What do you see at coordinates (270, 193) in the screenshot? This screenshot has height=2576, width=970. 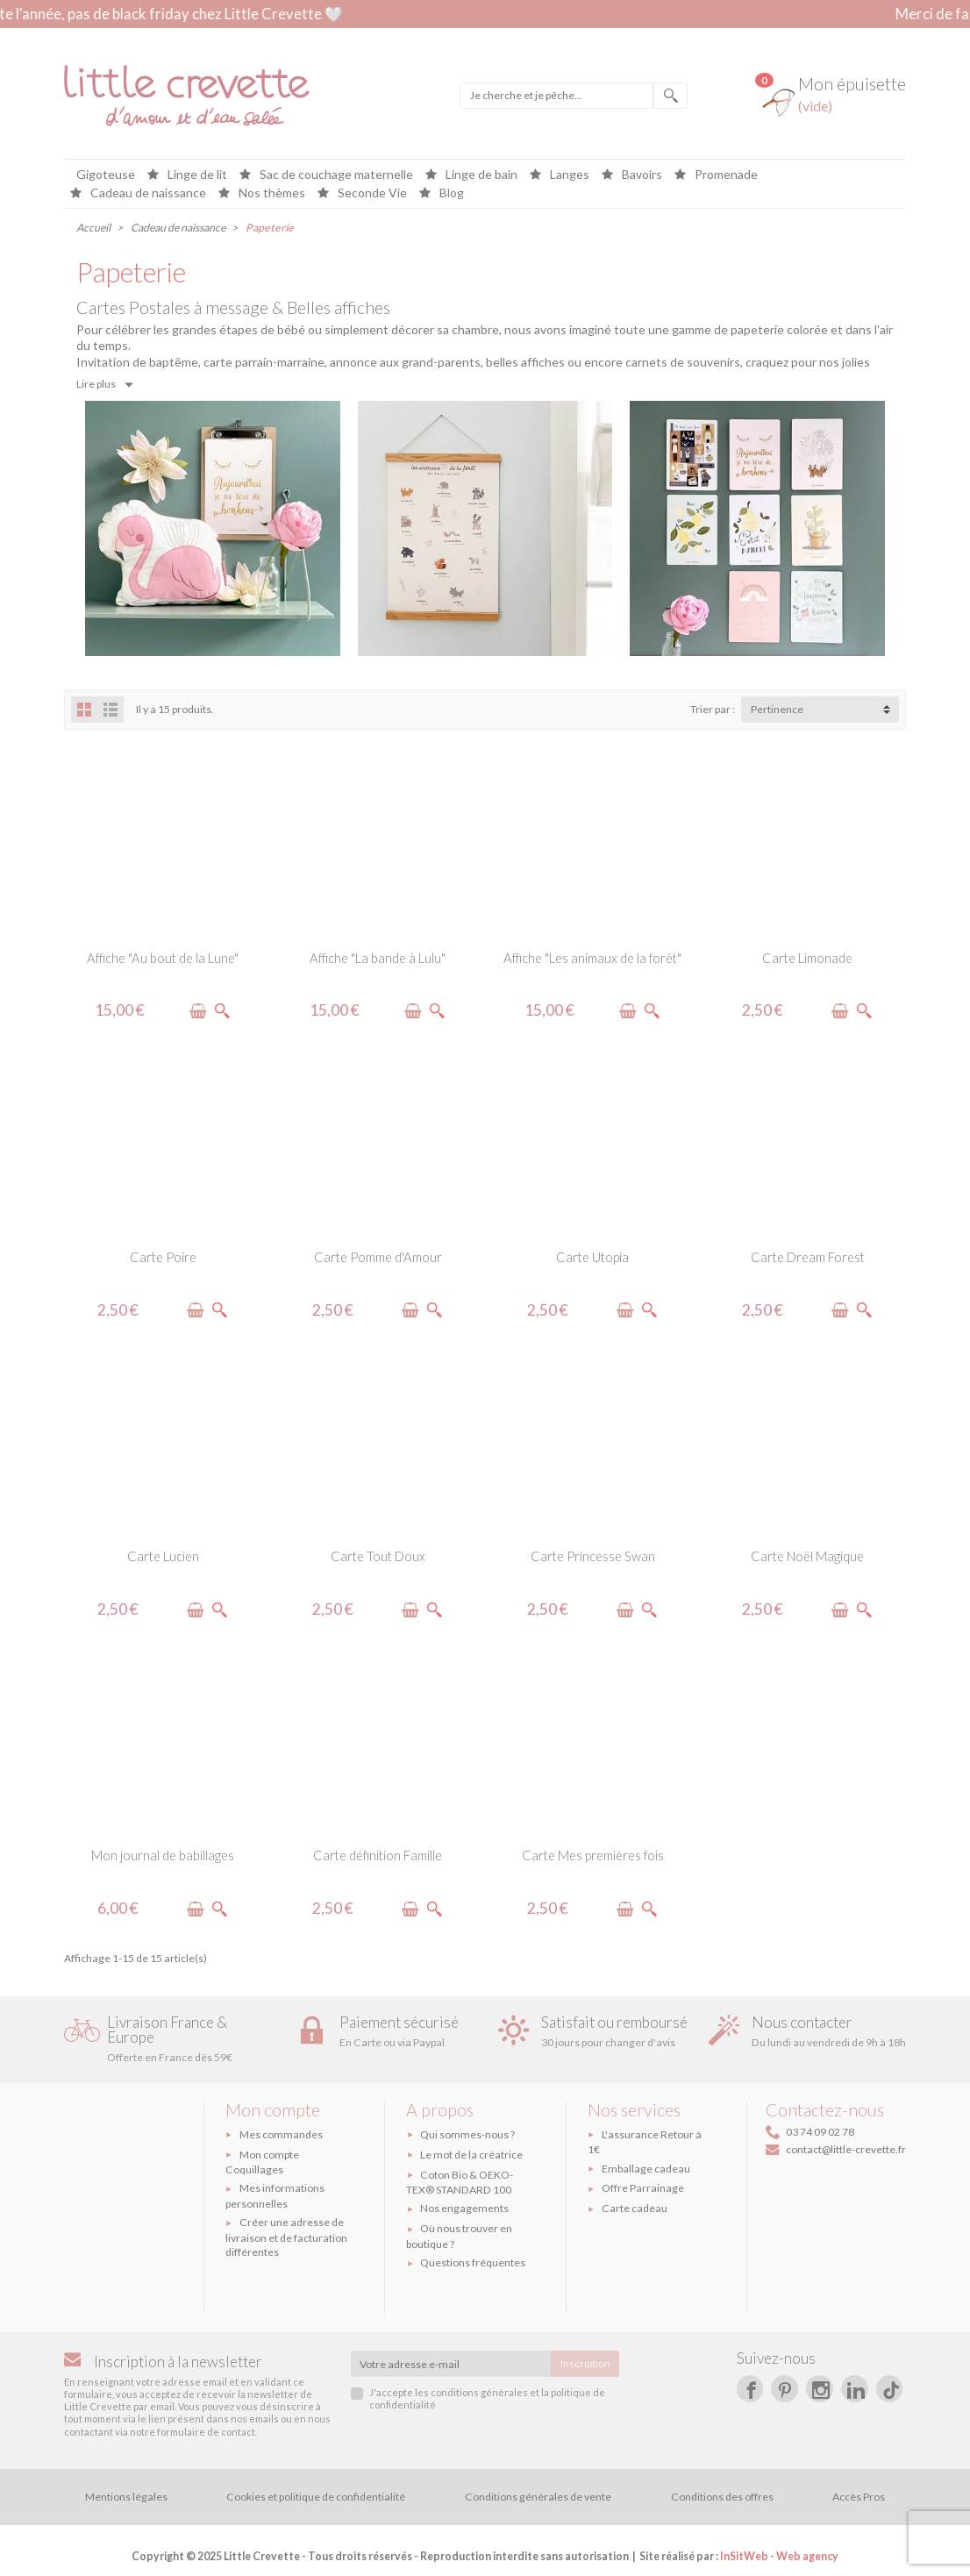 I see `Nos thèmes` at bounding box center [270, 193].